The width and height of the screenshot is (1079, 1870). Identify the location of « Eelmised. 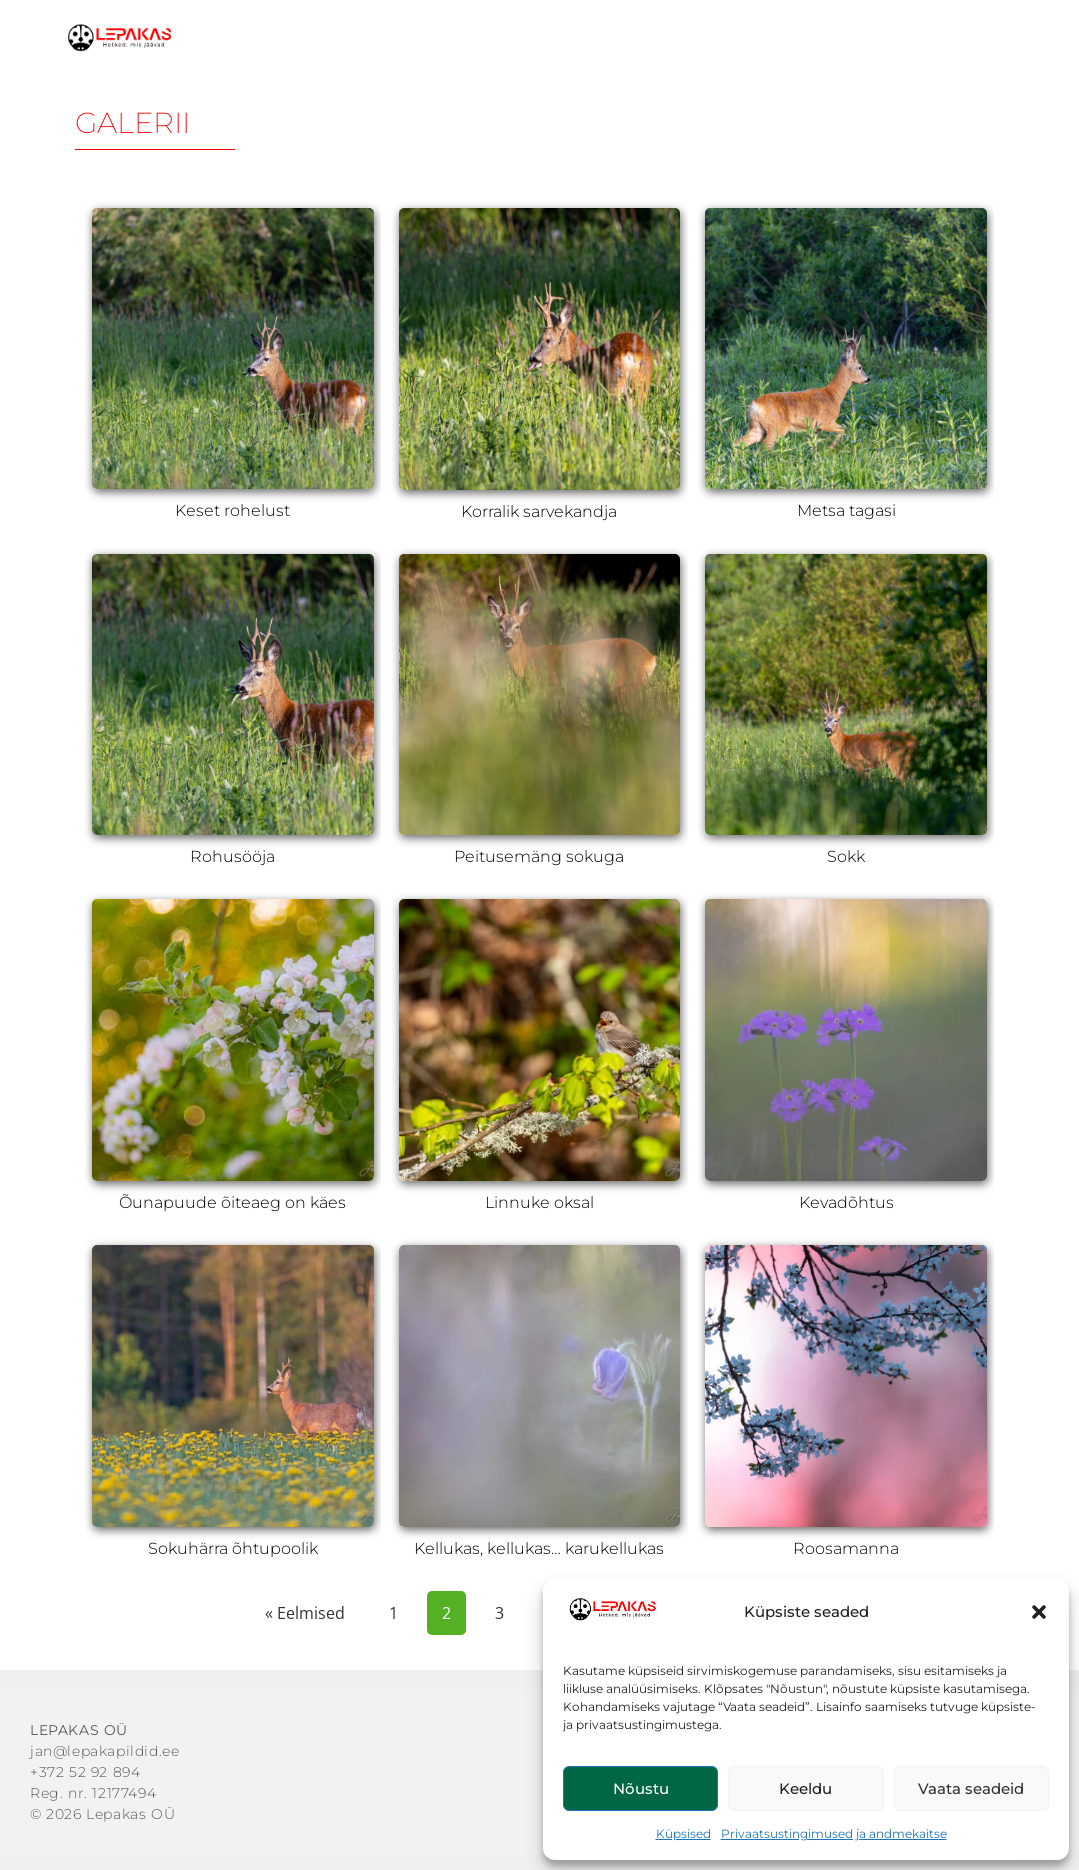
(305, 1613).